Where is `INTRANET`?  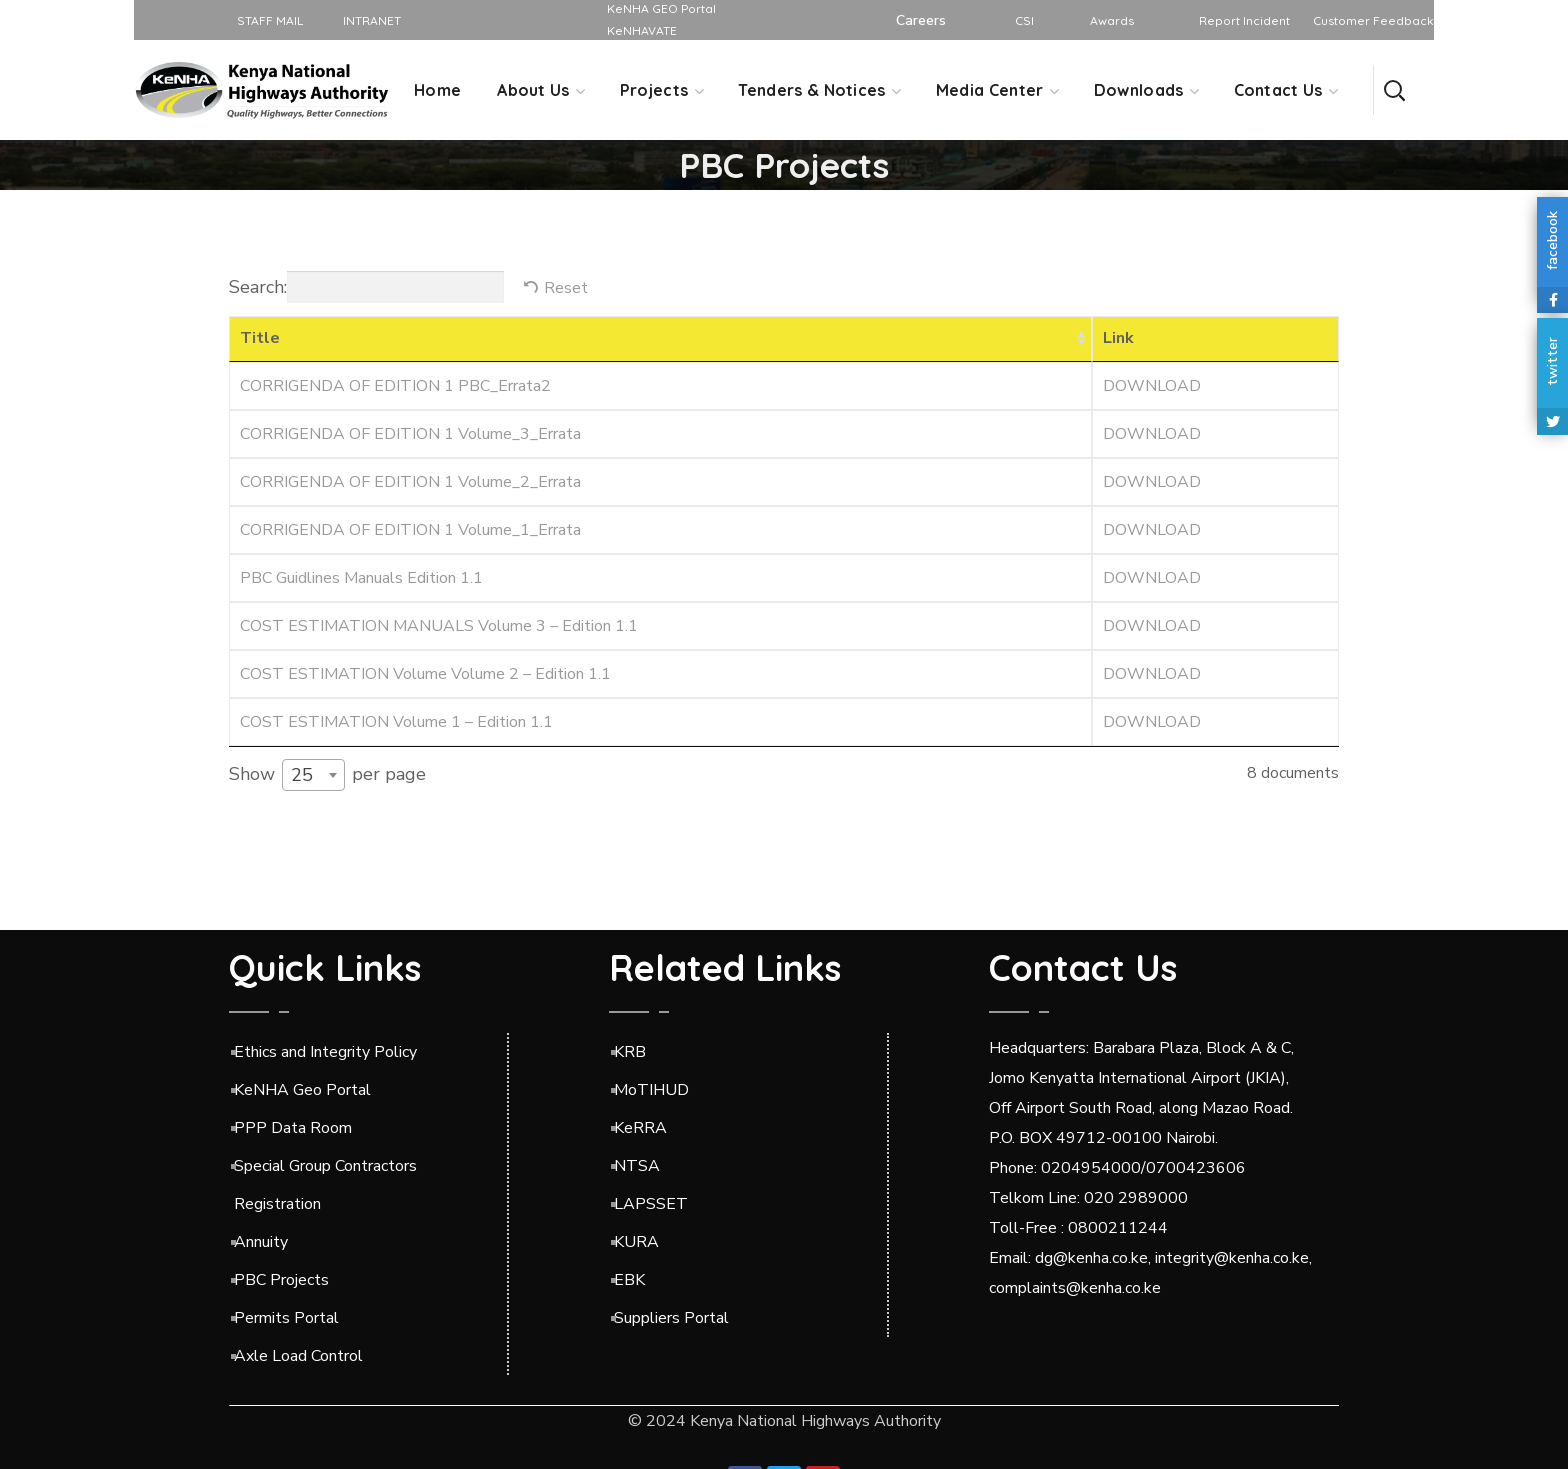 INTRANET is located at coordinates (364, 20).